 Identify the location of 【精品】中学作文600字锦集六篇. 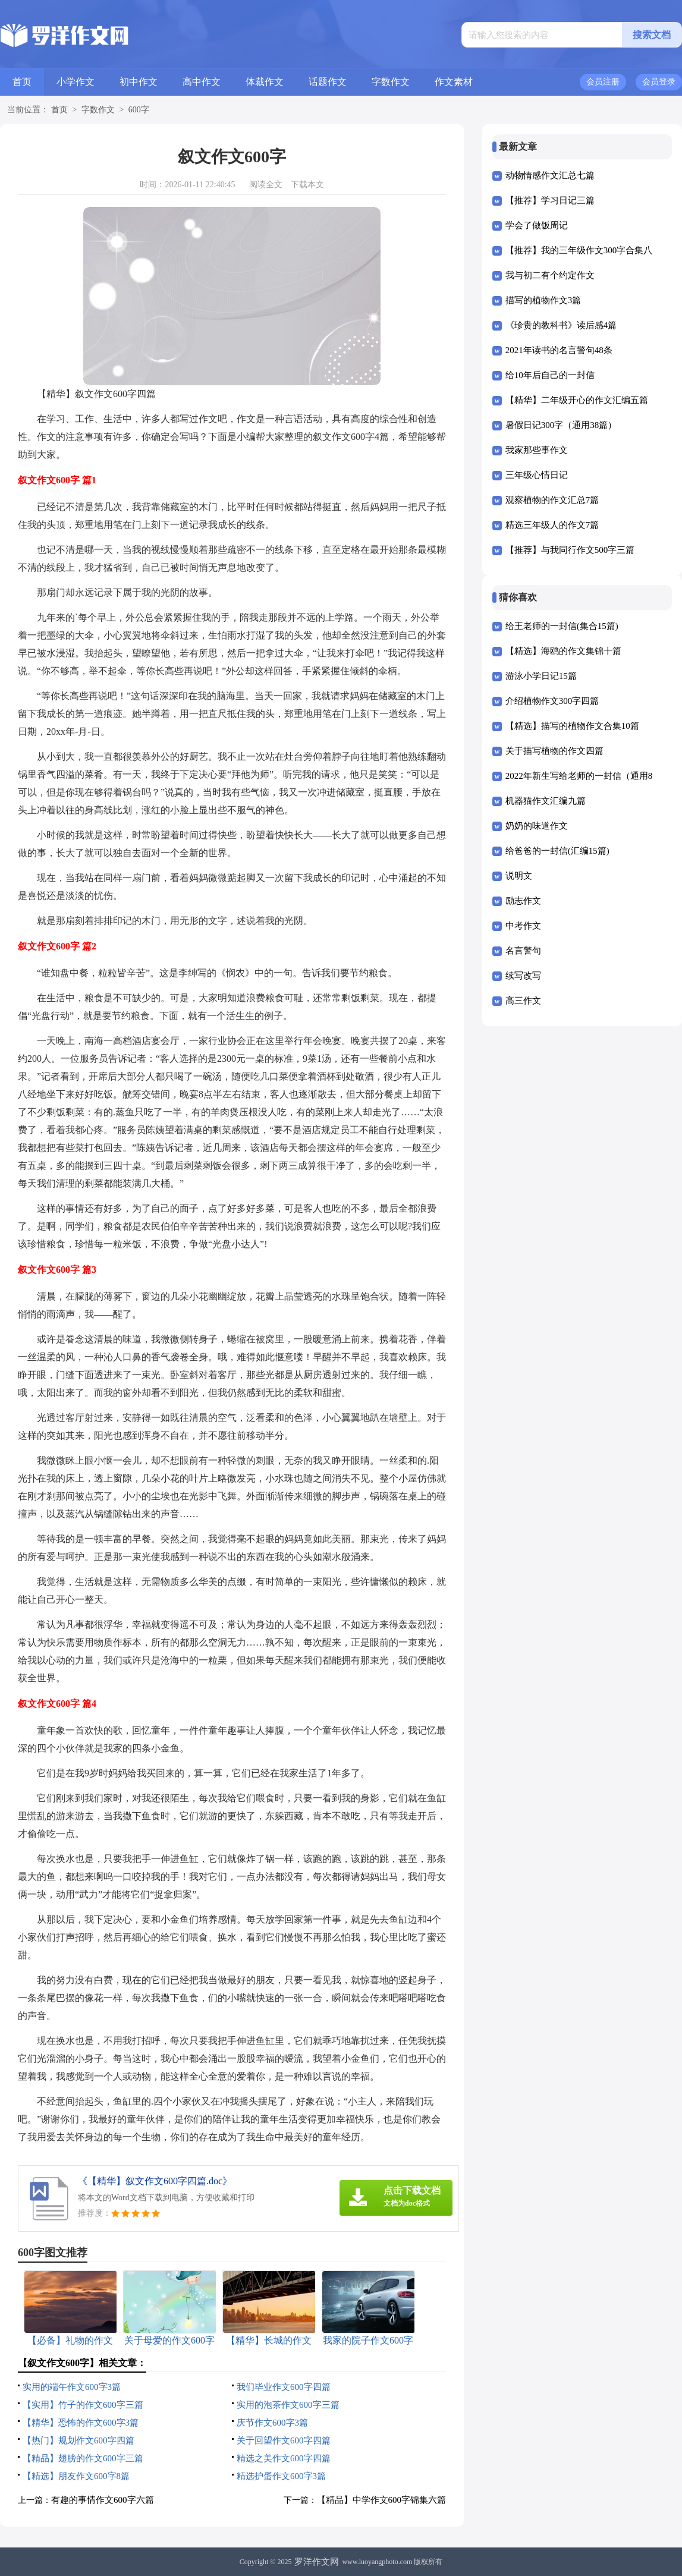
(382, 2500).